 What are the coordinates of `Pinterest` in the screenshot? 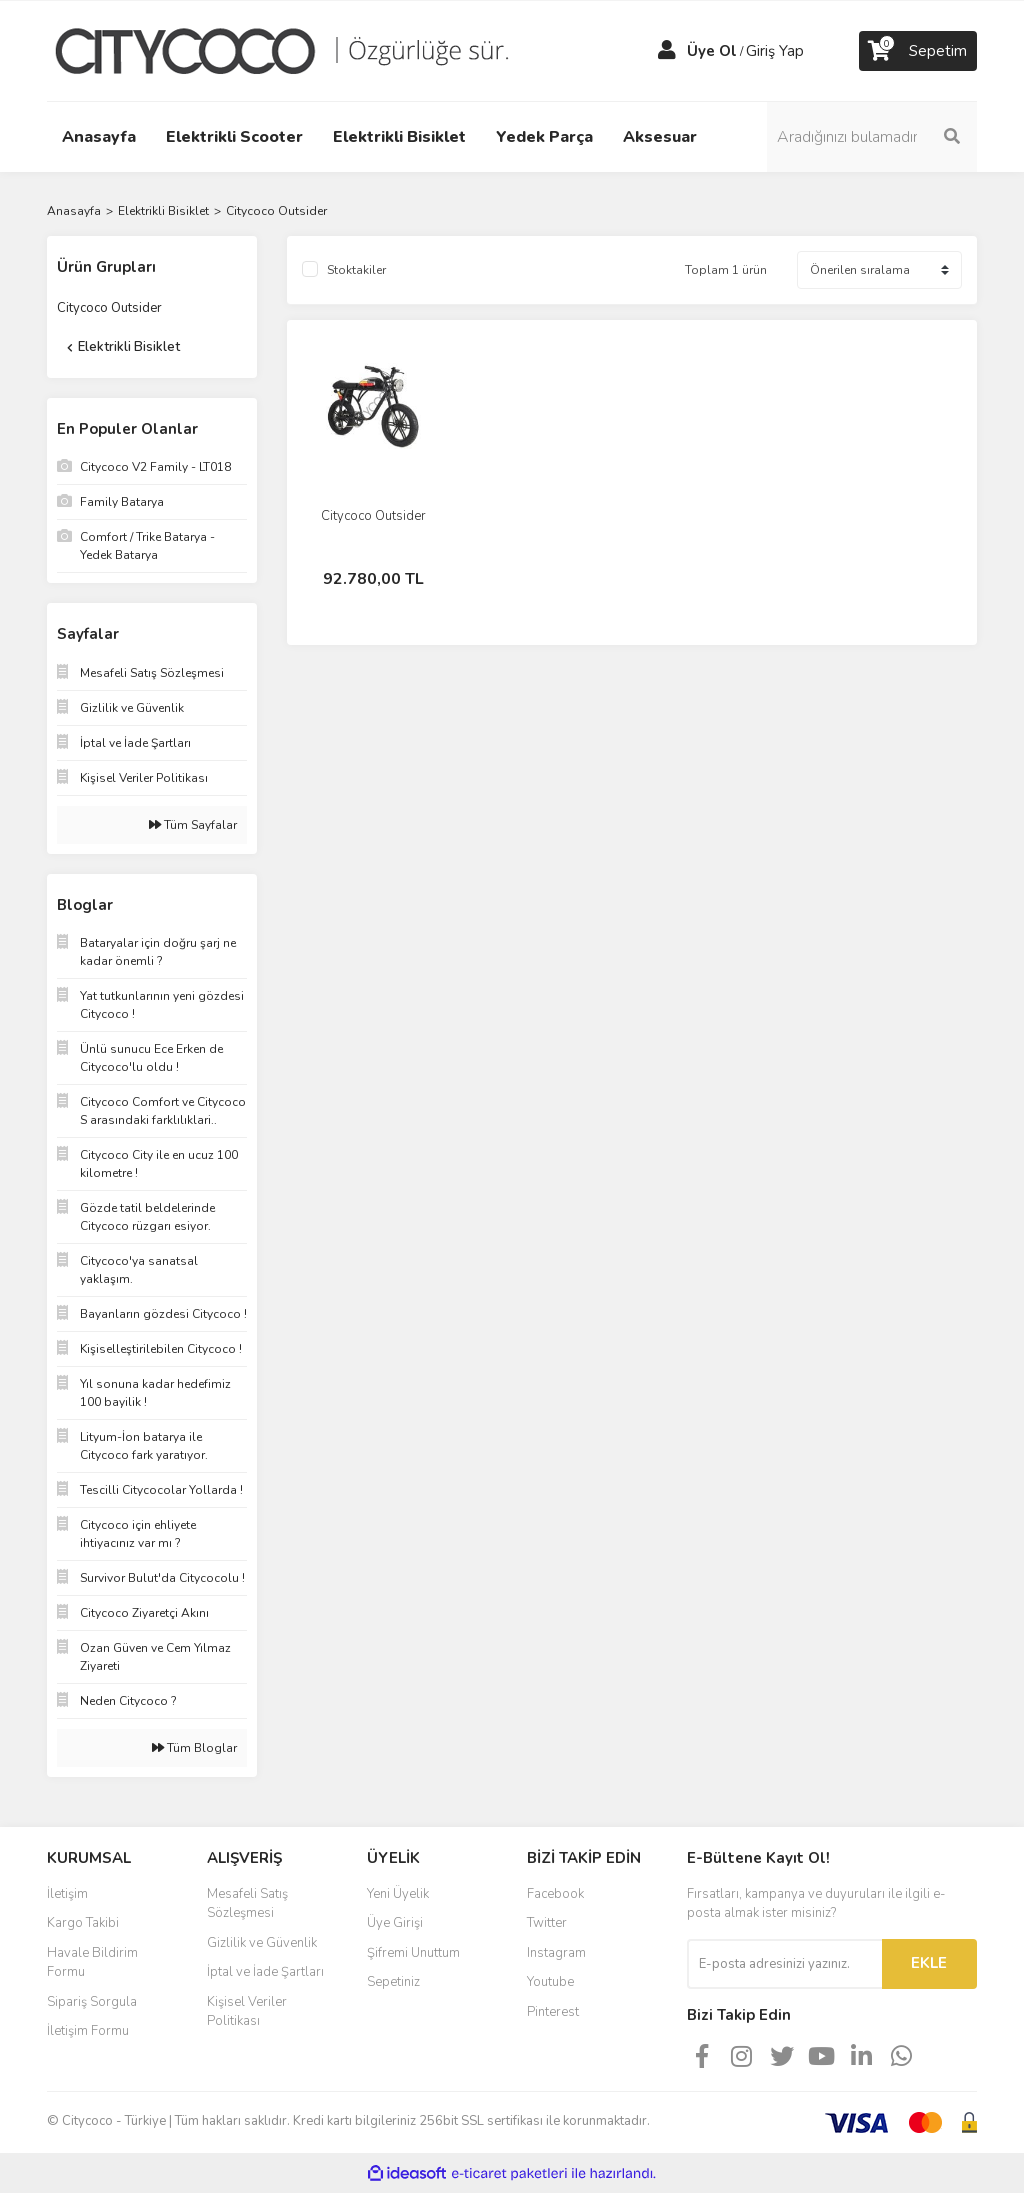 It's located at (553, 2012).